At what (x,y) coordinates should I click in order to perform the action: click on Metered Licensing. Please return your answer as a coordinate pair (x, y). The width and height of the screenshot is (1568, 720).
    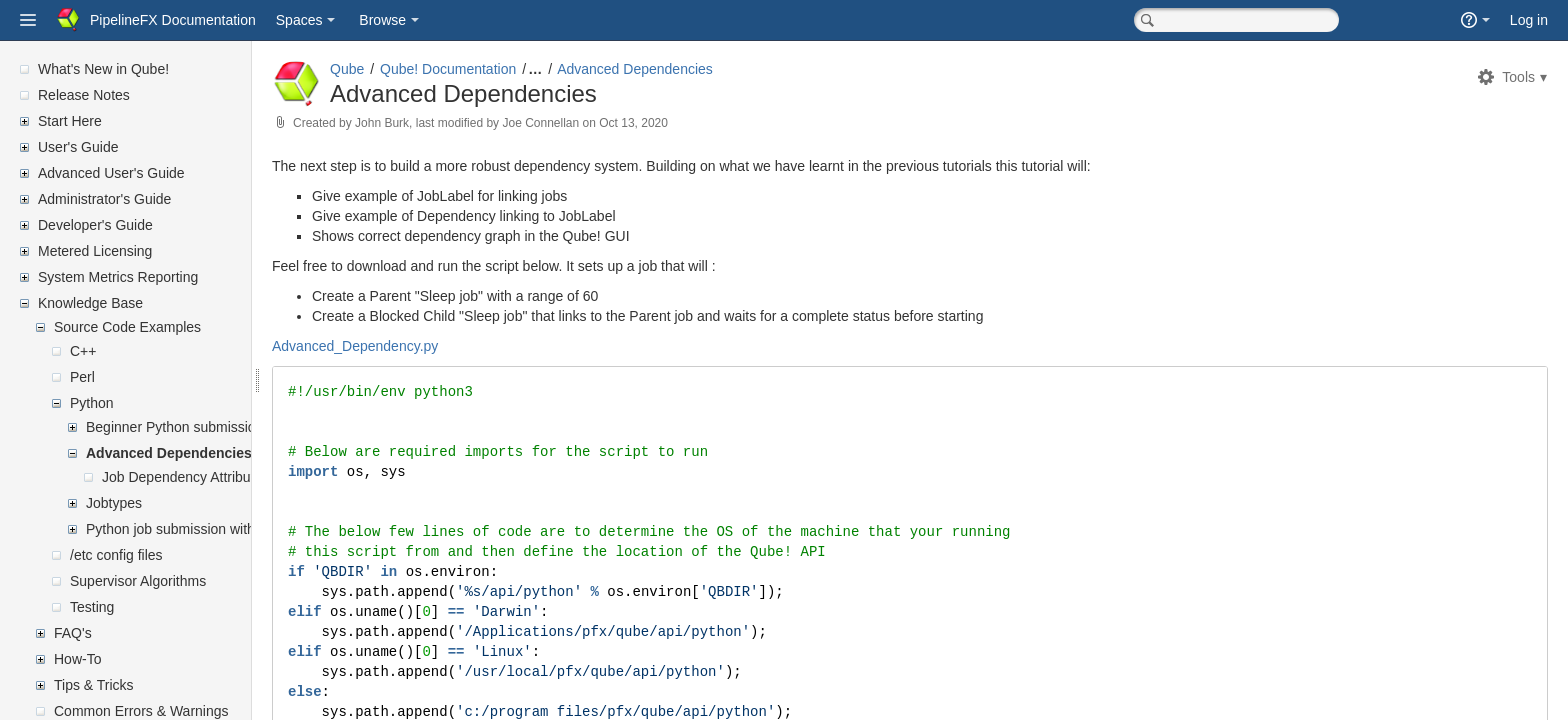
    Looking at the image, I should click on (95, 251).